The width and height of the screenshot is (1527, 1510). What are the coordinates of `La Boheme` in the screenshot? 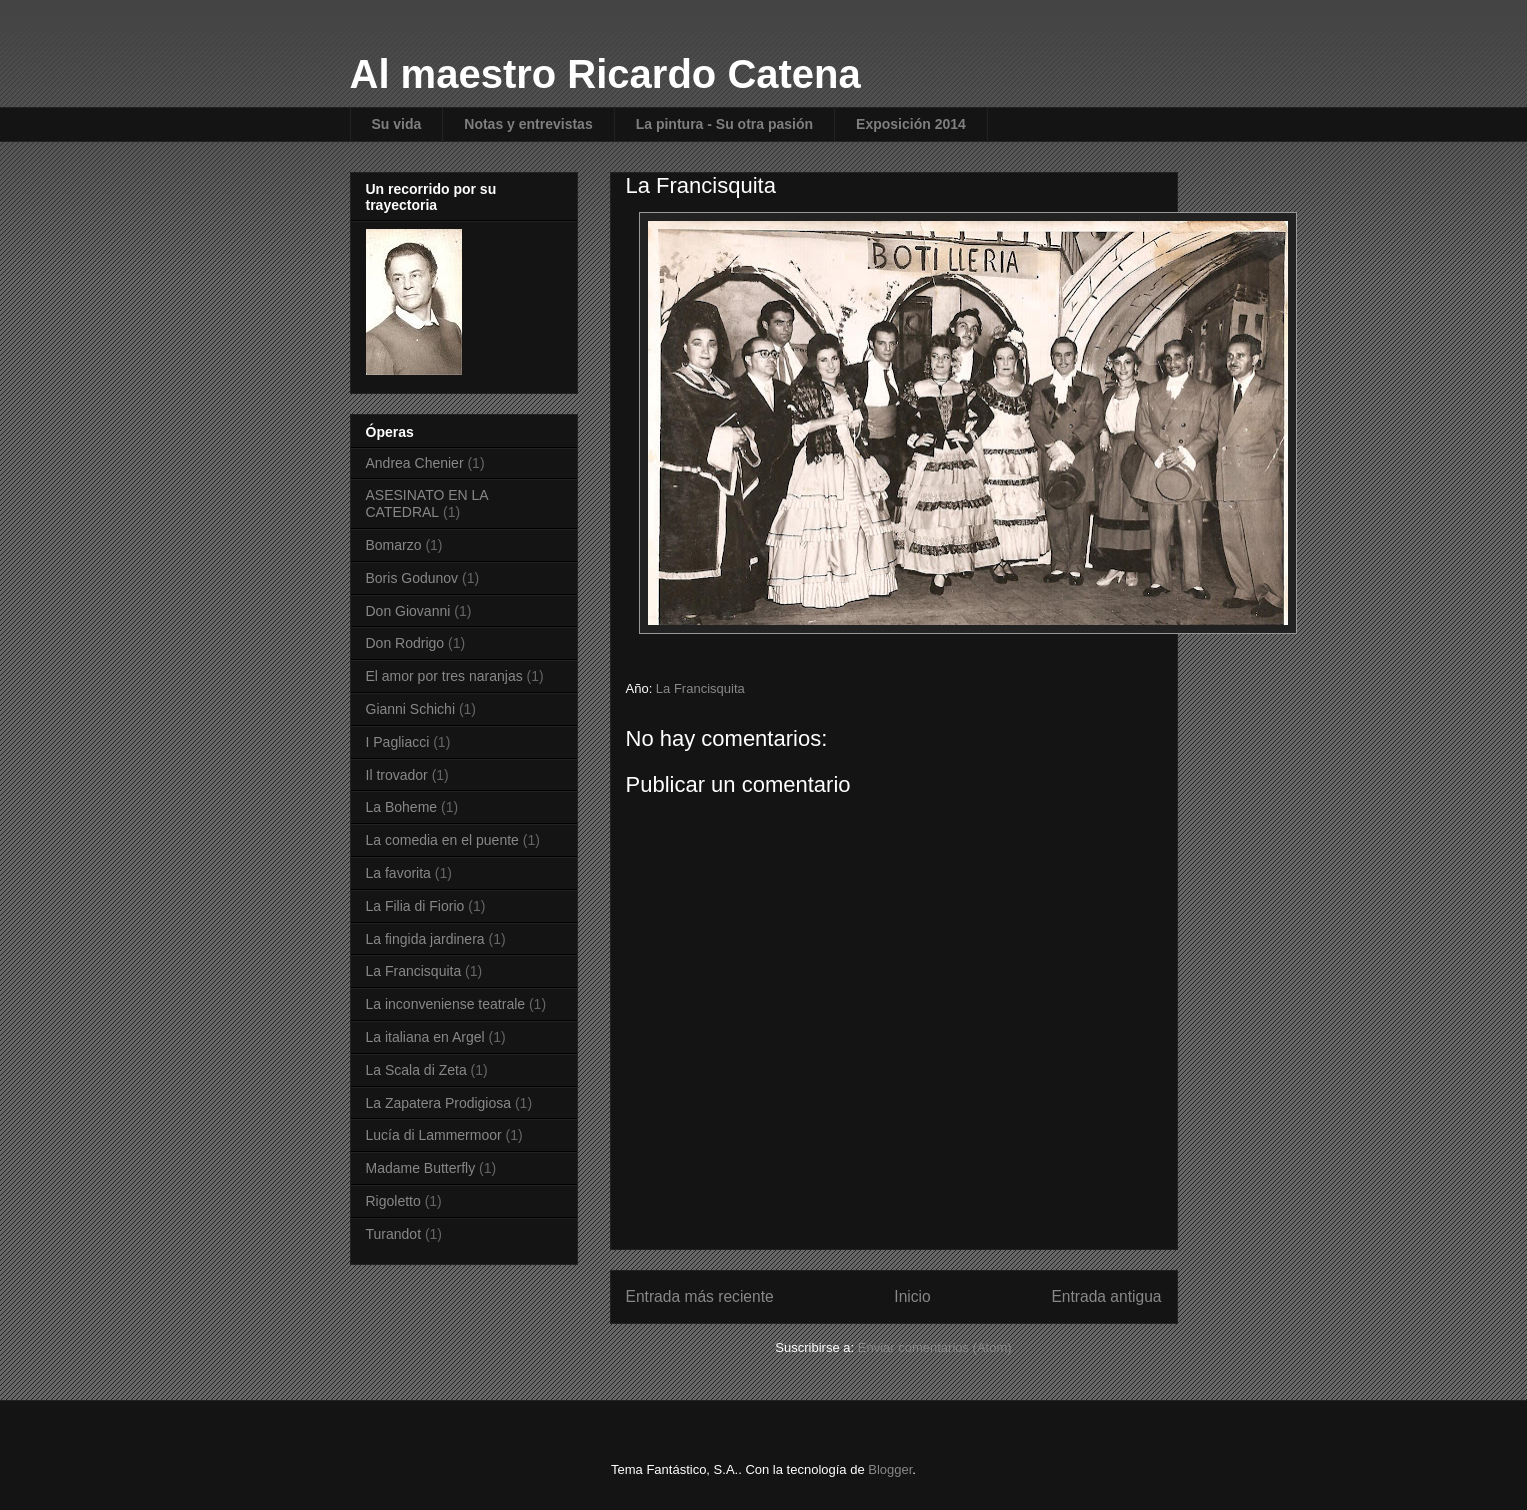 It's located at (402, 807).